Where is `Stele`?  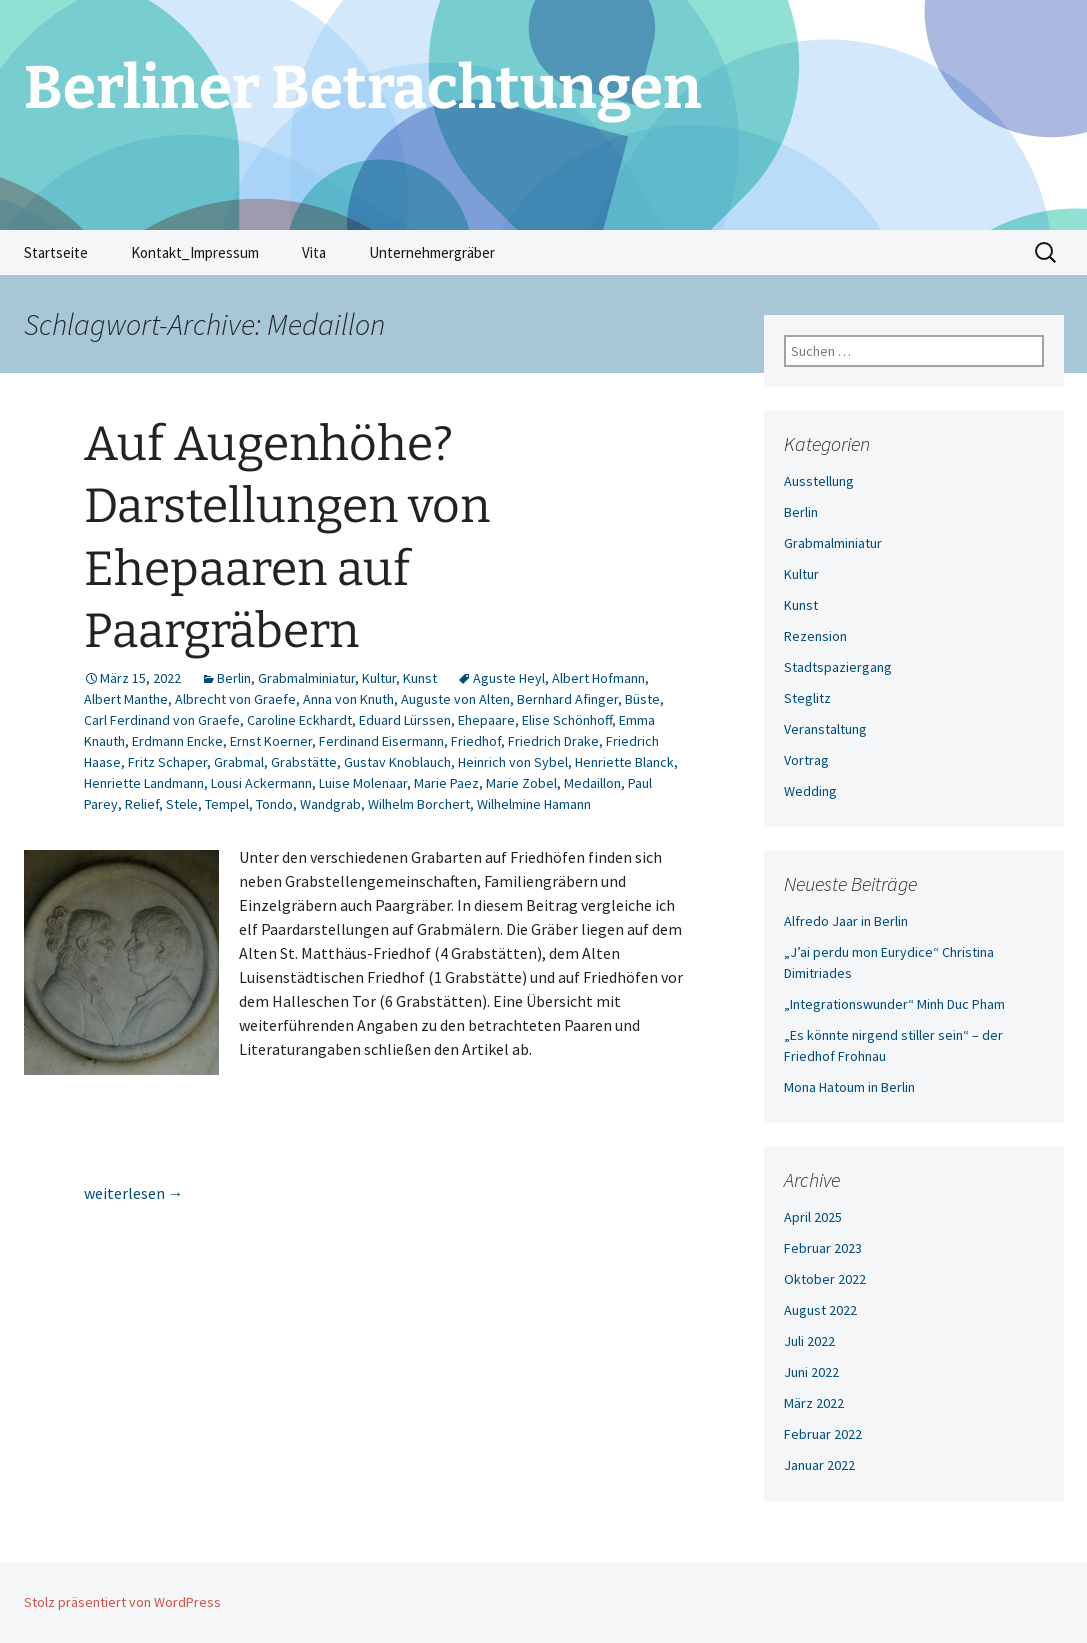
Stele is located at coordinates (182, 804).